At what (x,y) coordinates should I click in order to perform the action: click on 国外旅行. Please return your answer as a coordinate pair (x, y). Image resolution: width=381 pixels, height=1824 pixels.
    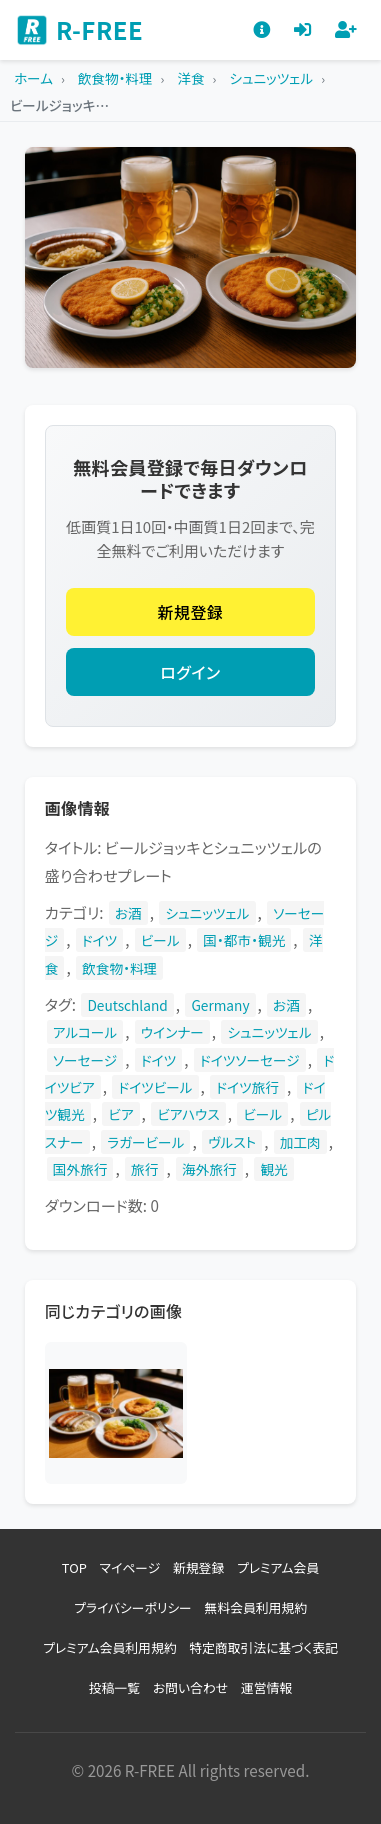
    Looking at the image, I should click on (80, 1169).